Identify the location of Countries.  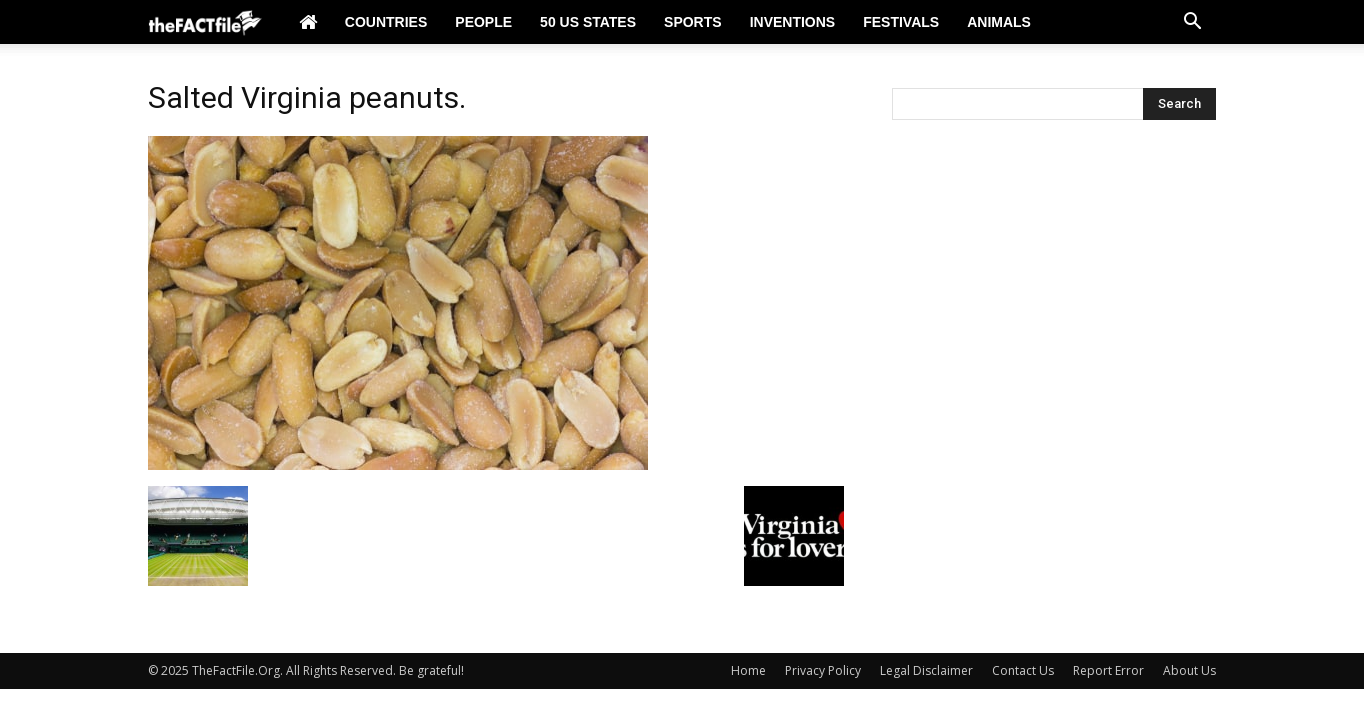
(386, 22).